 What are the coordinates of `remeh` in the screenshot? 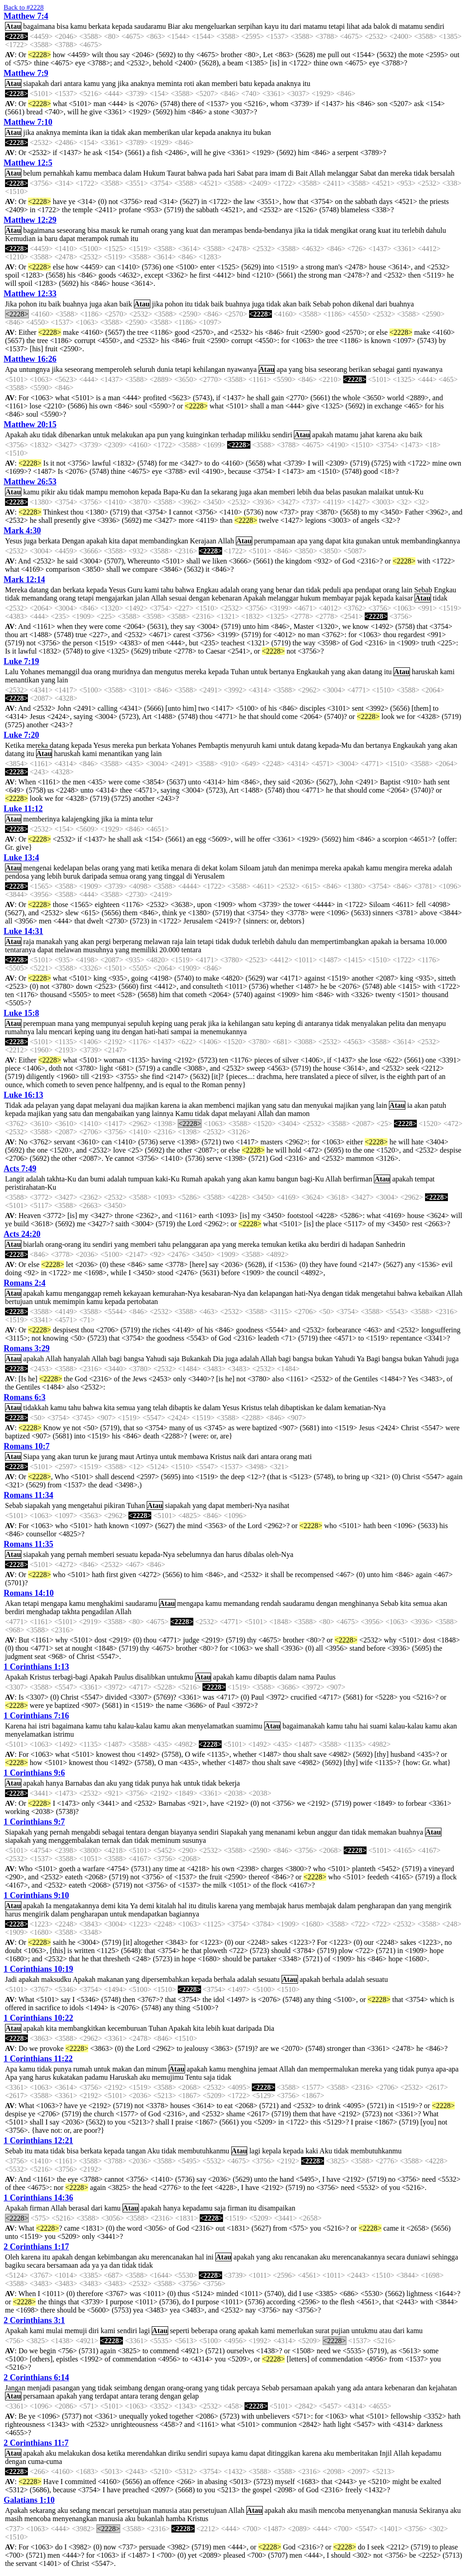 It's located at (112, 1293).